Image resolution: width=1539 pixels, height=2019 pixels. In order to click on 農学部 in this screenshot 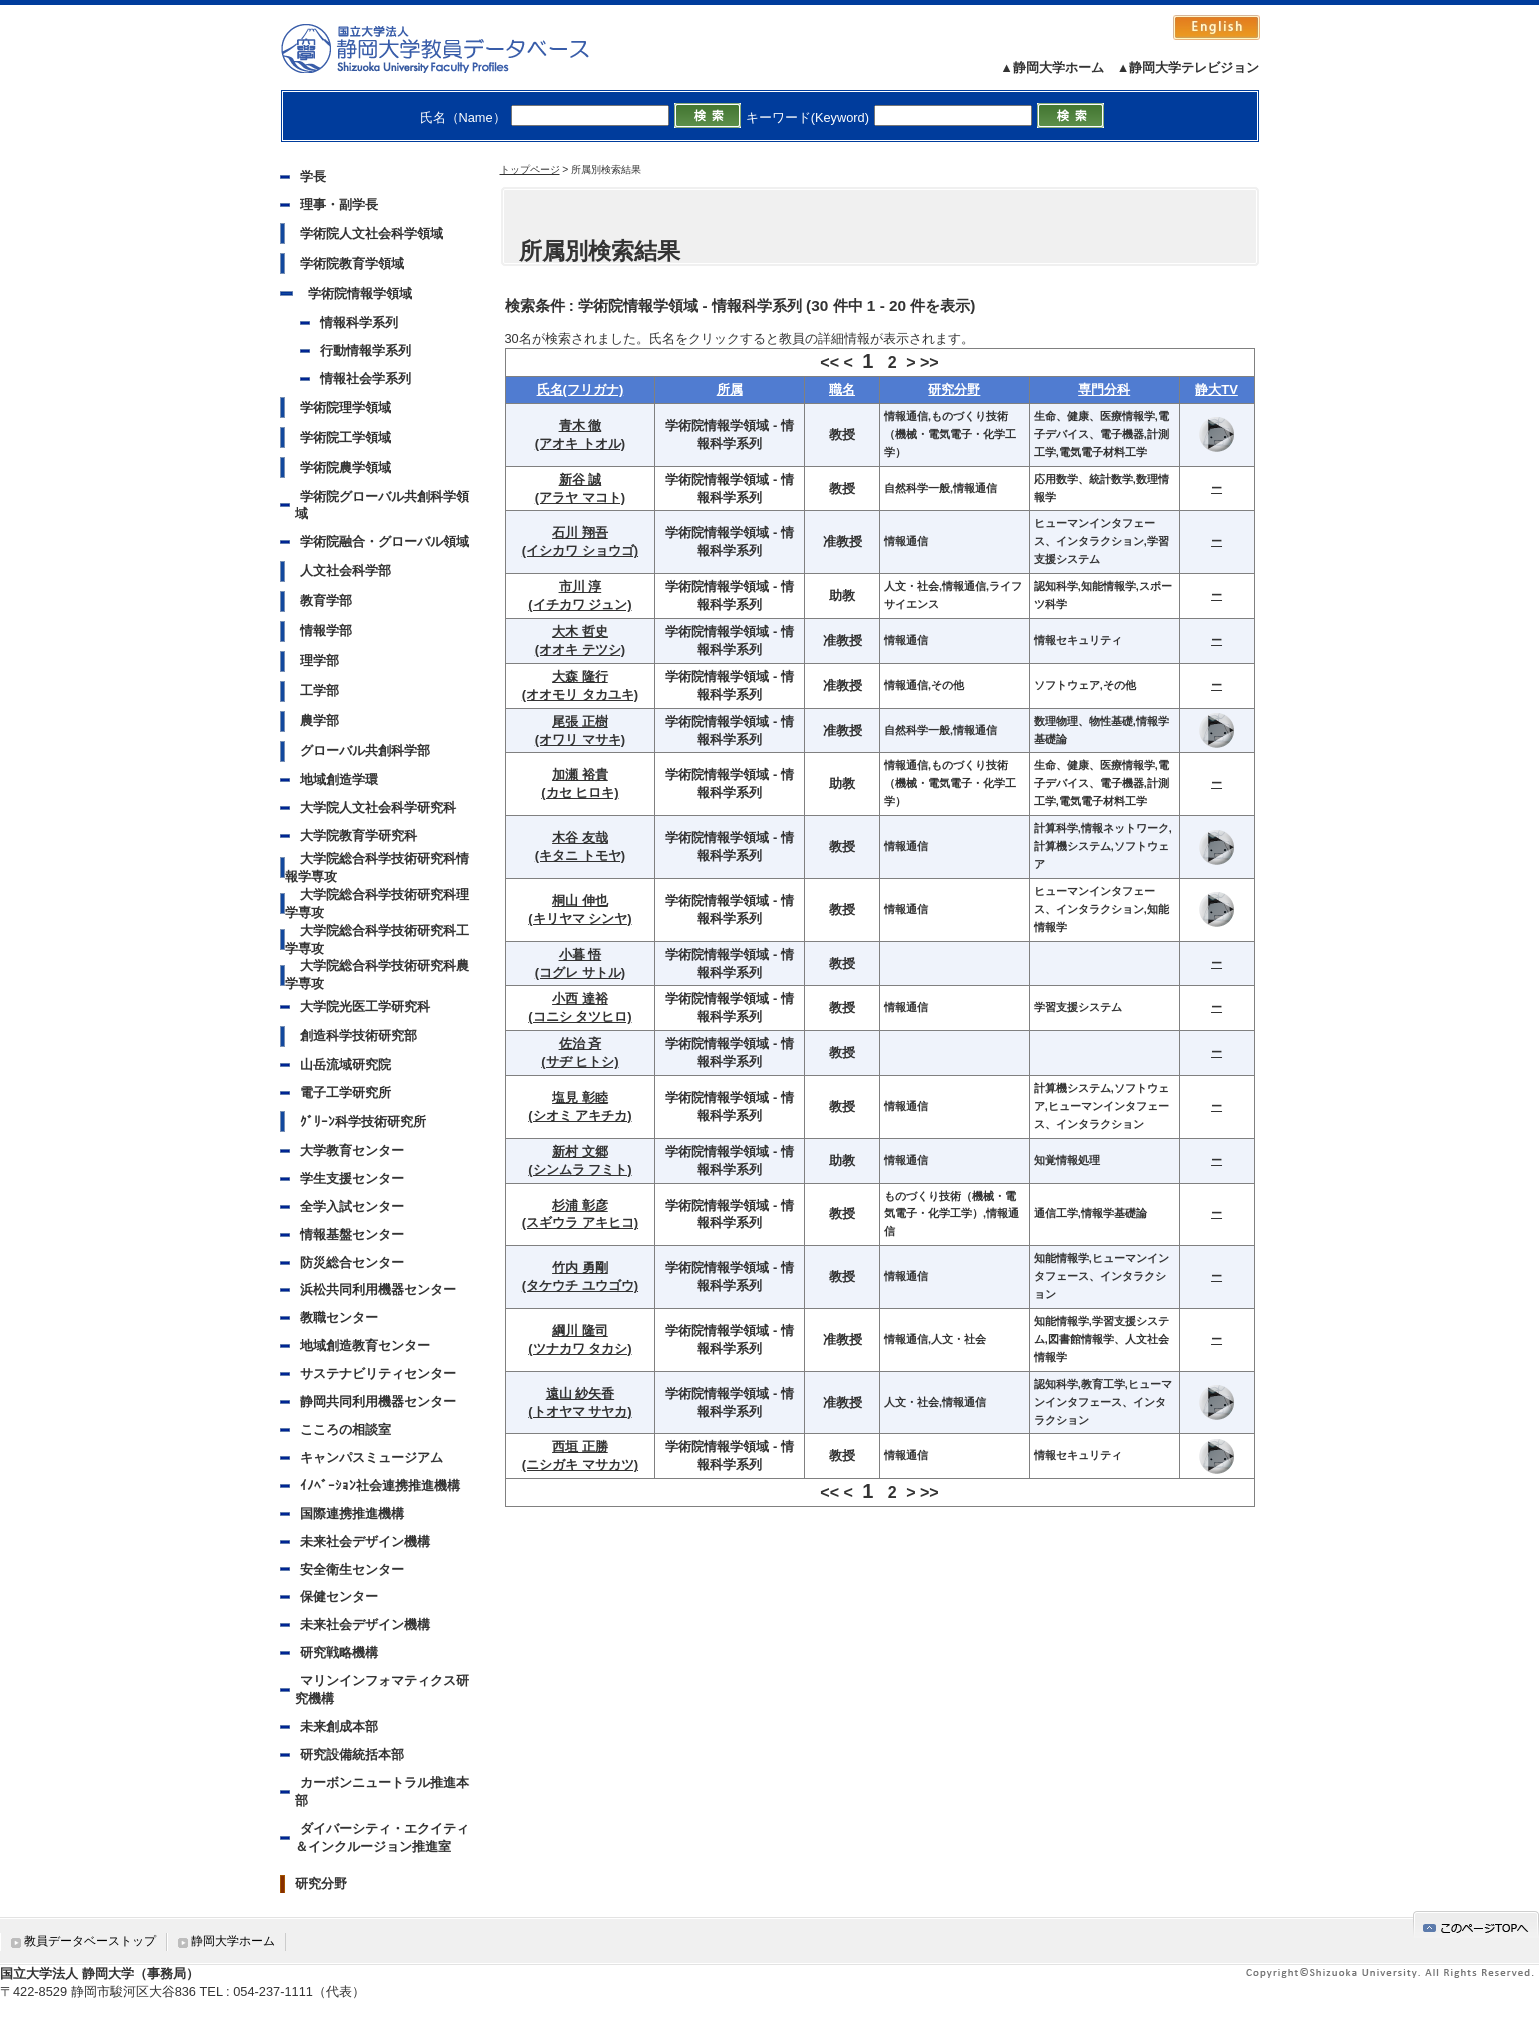, I will do `click(319, 720)`.